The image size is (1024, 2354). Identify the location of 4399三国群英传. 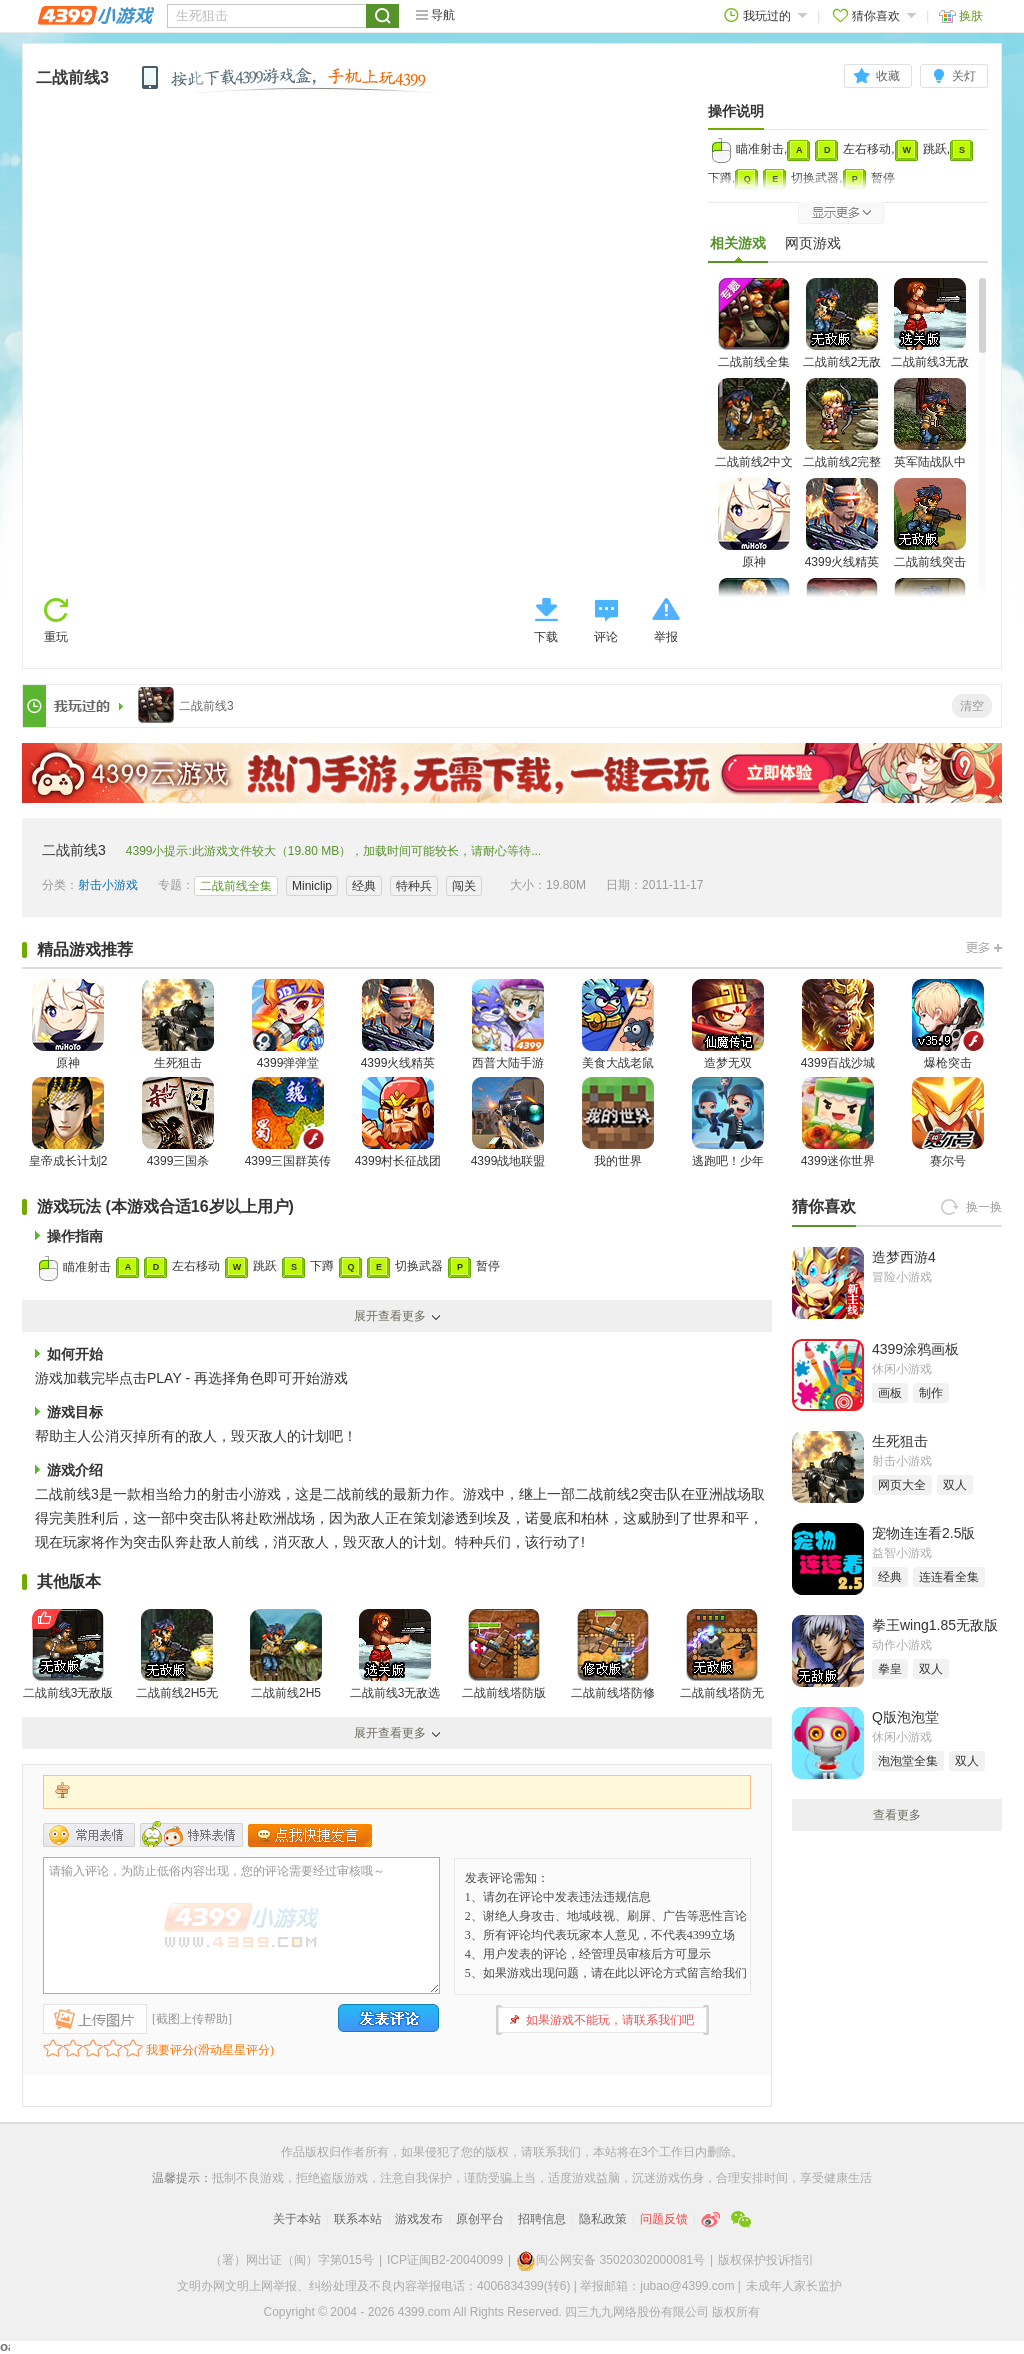
(288, 1122).